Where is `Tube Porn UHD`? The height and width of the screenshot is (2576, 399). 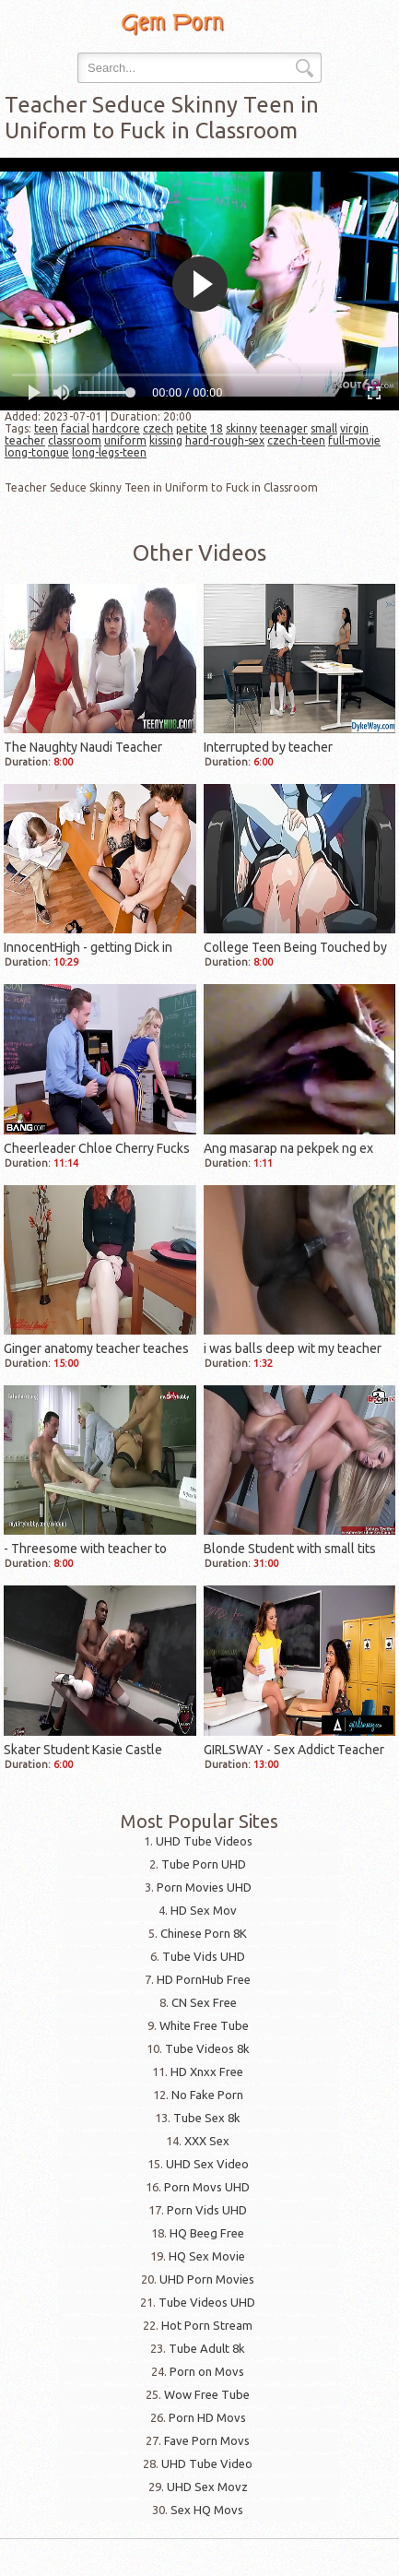 Tube Porn UHD is located at coordinates (203, 1864).